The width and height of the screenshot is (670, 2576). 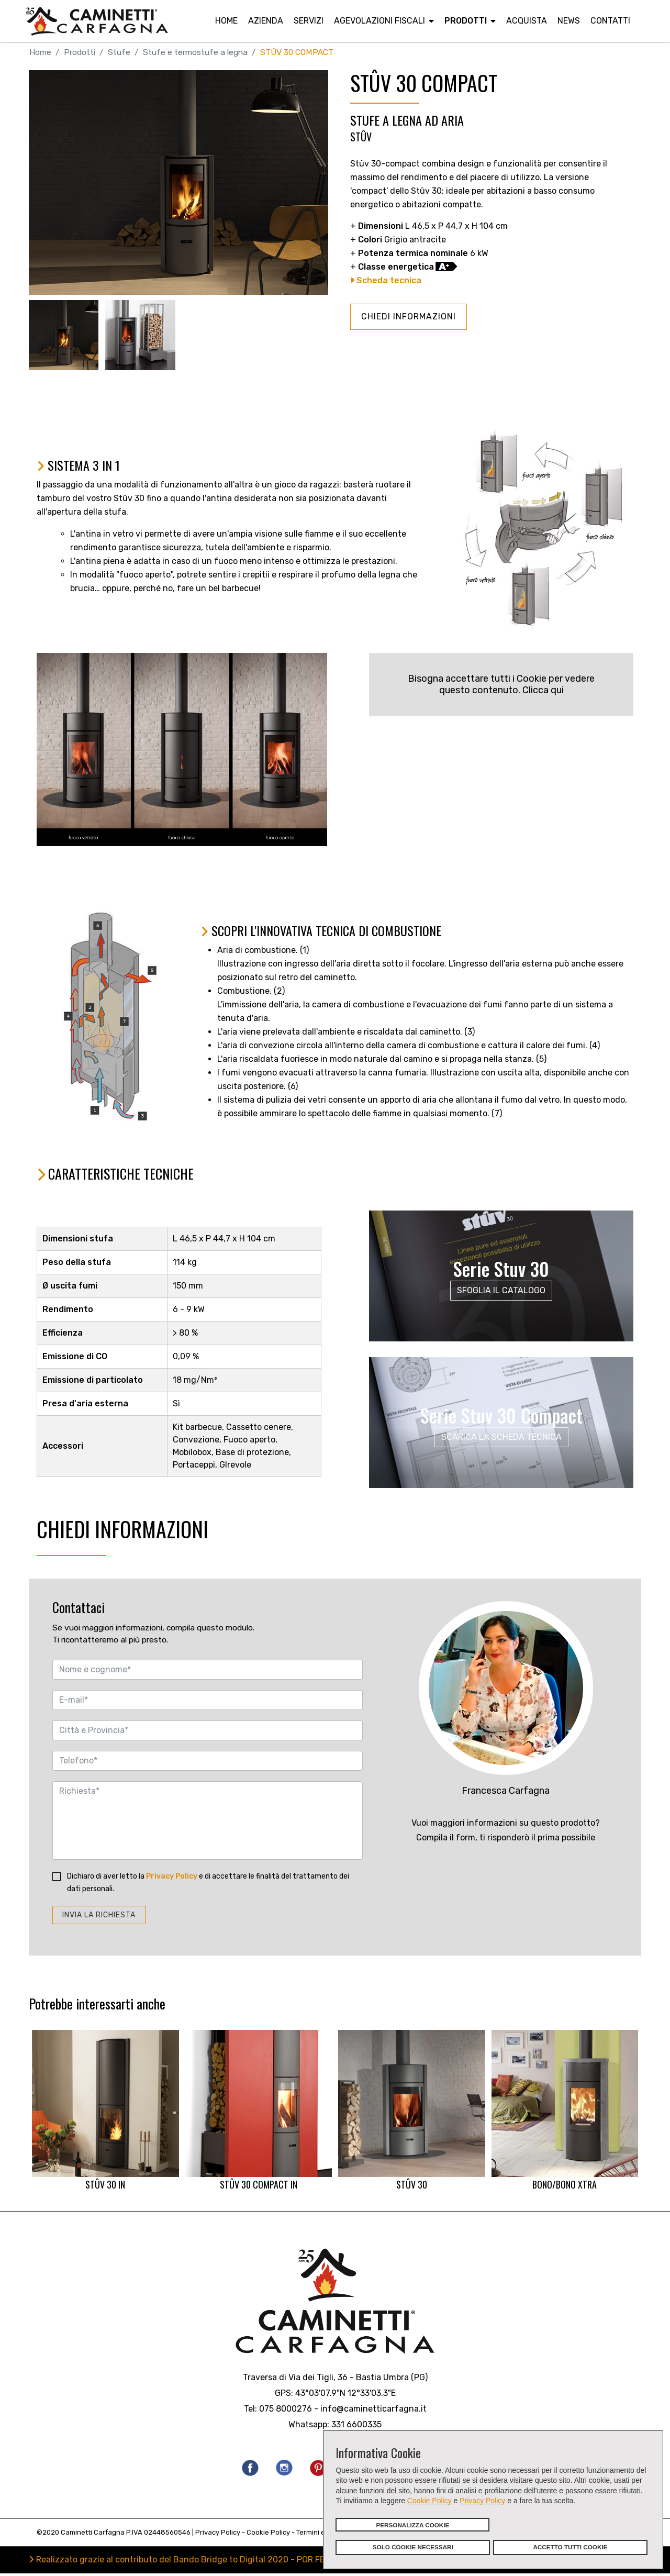 I want to click on News, so click(x=568, y=21).